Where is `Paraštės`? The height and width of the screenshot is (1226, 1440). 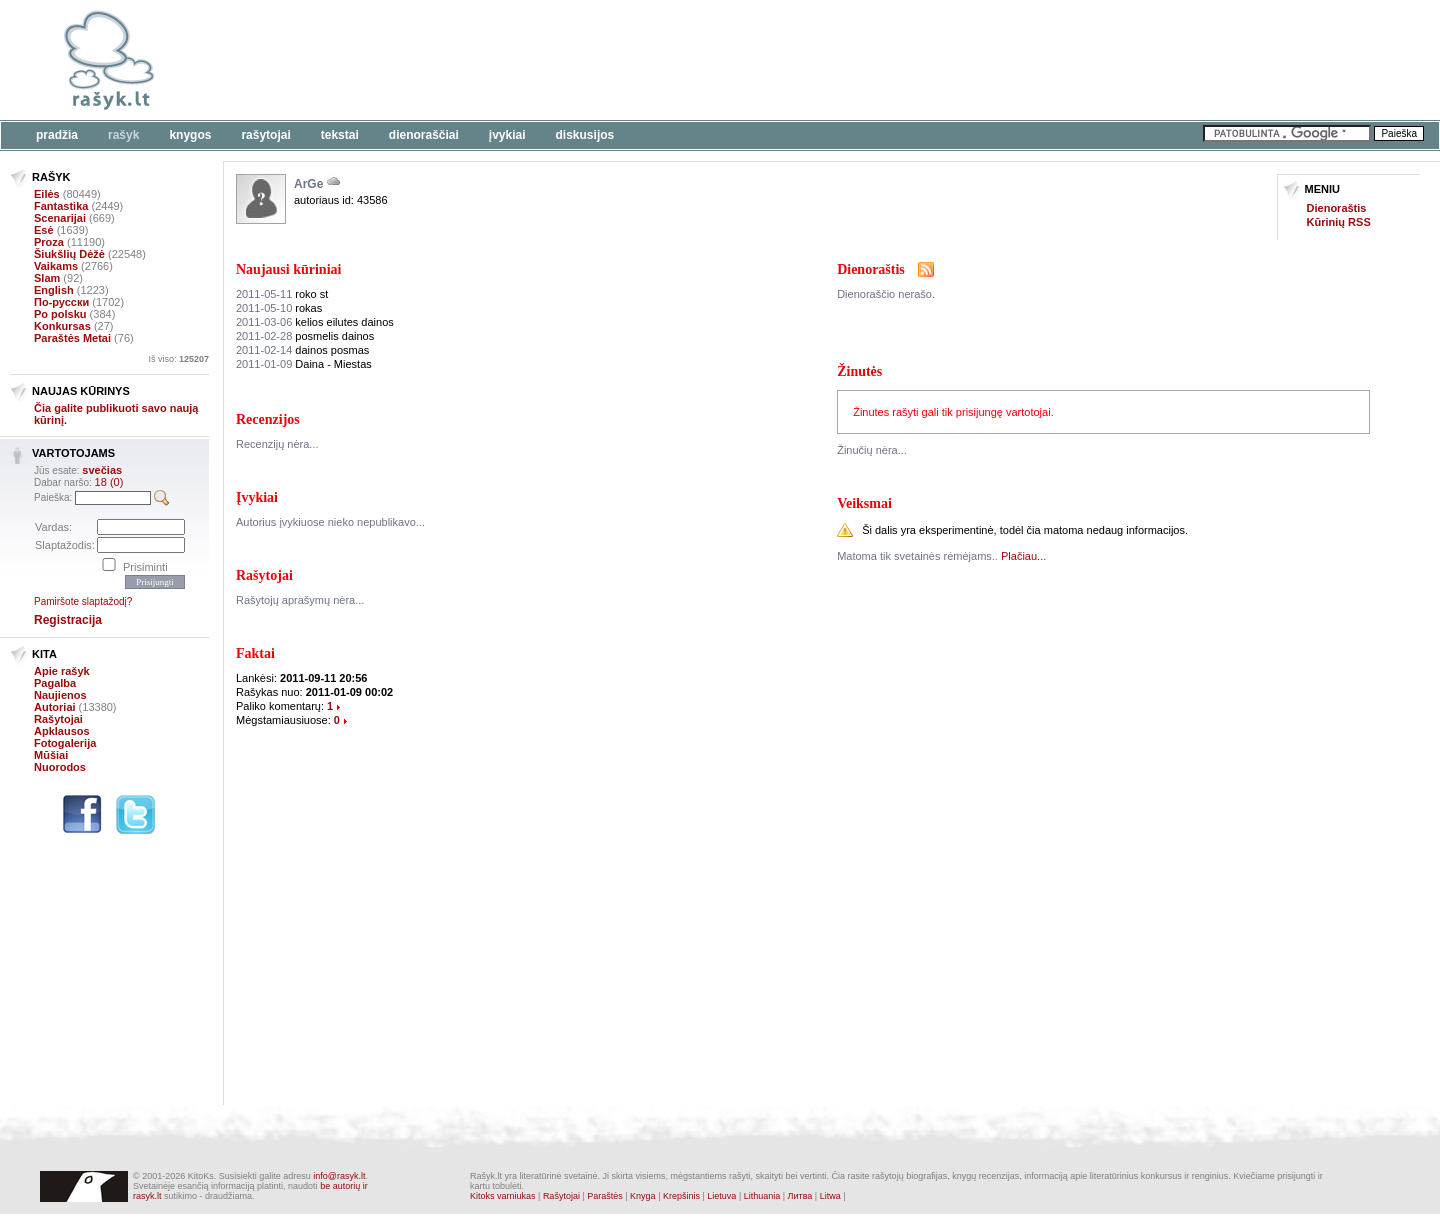 Paraštės is located at coordinates (605, 1196).